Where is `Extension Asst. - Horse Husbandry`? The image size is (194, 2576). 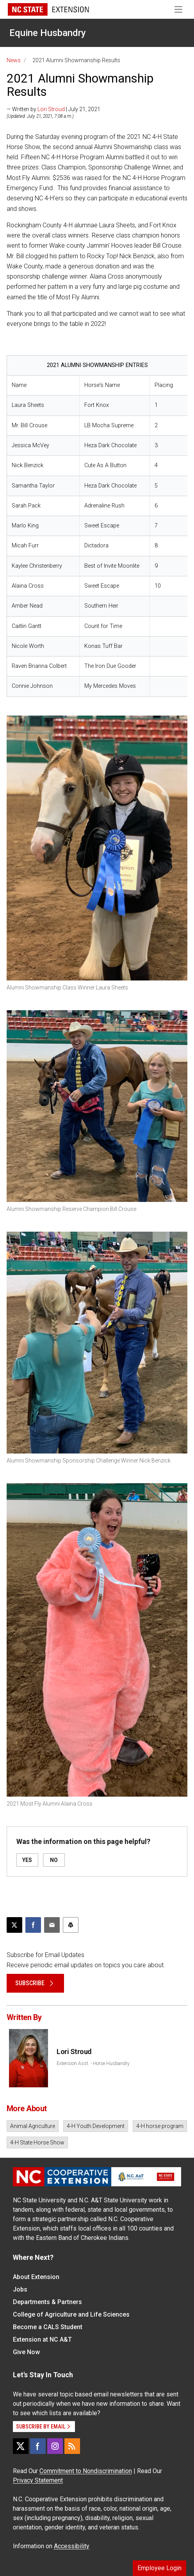 Extension Asst. - Horse Husbandry is located at coordinates (93, 2063).